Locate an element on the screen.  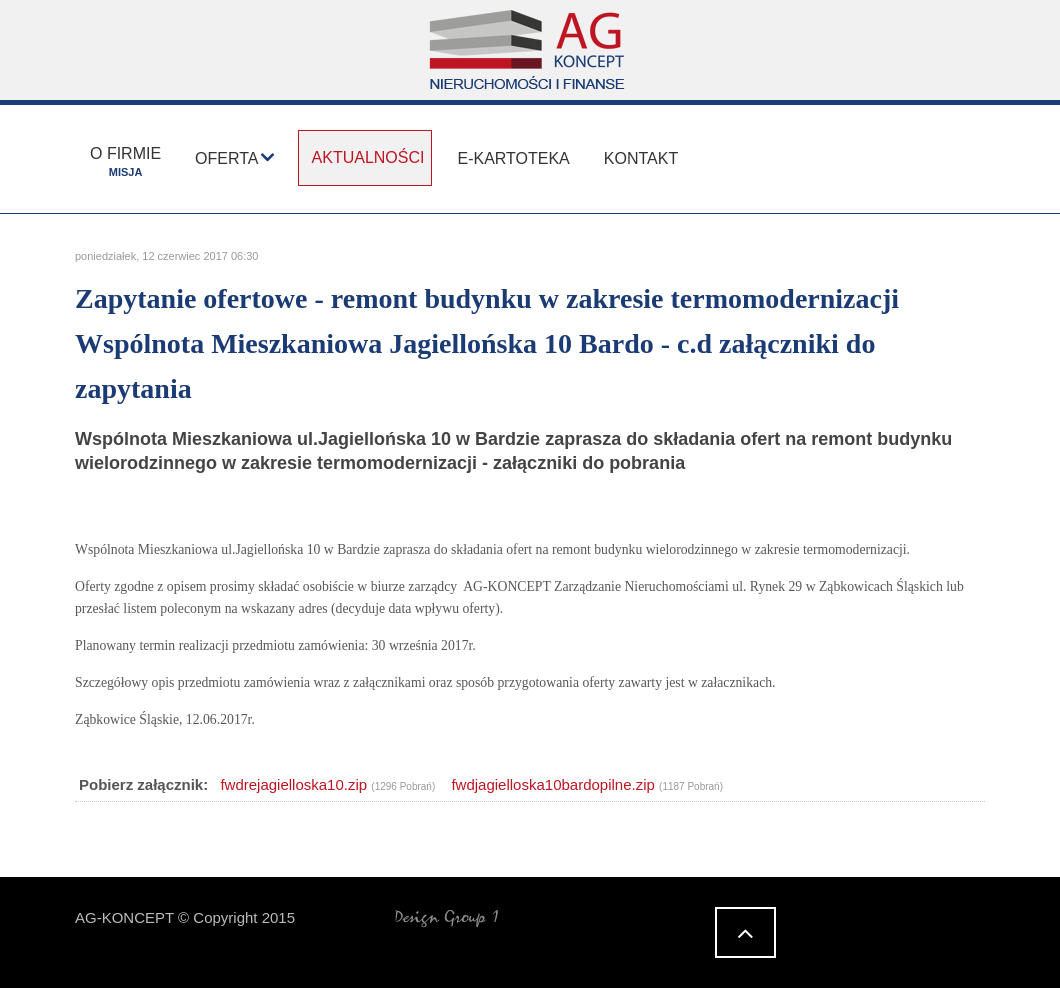
O firmie is located at coordinates (125, 161).